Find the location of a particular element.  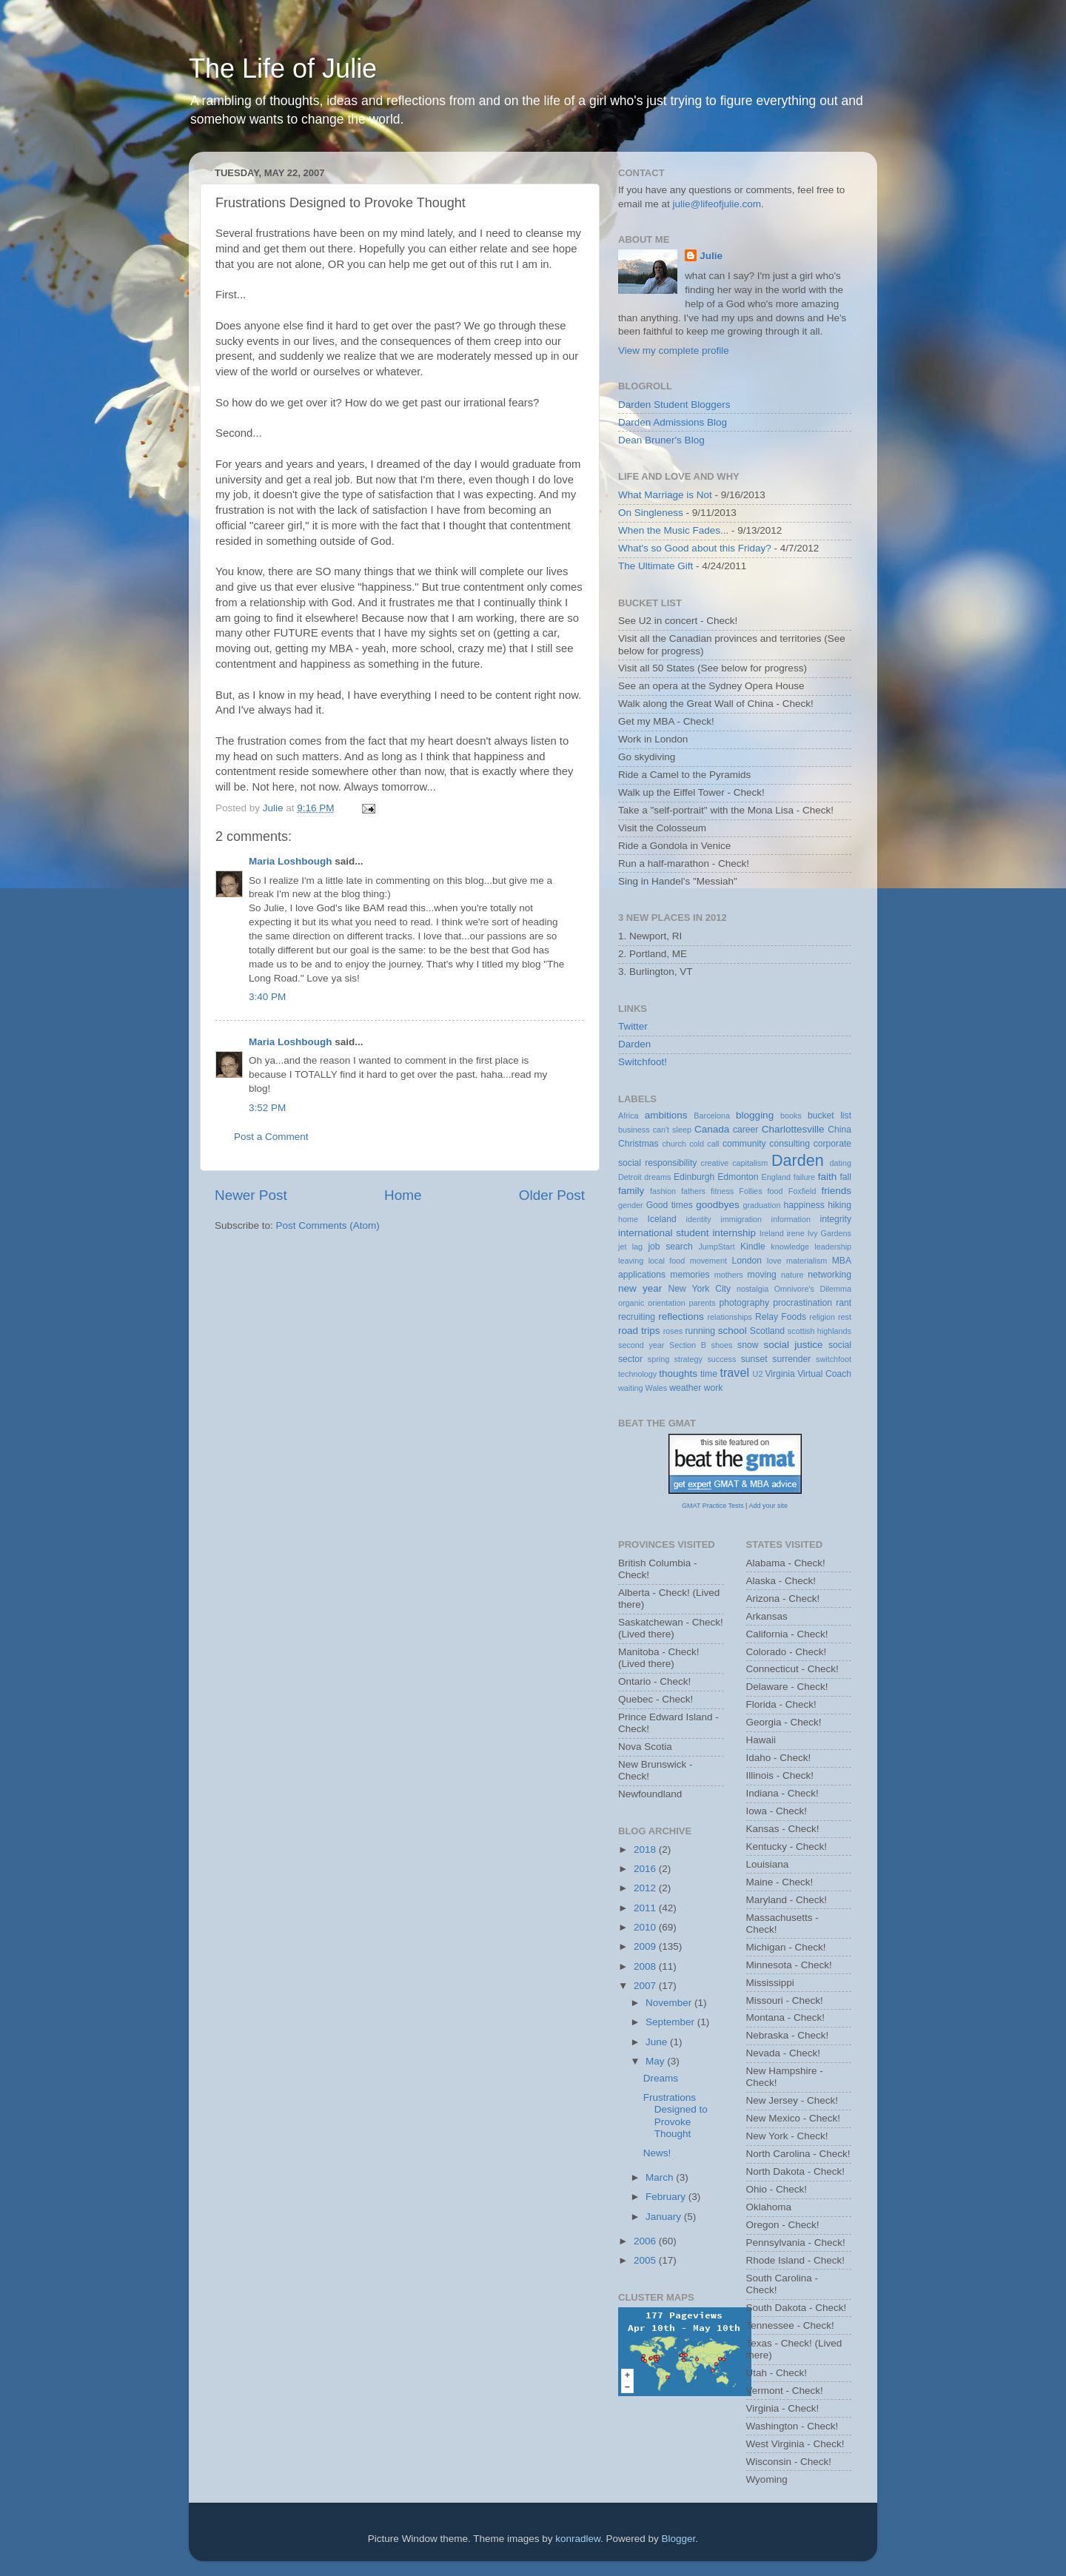

local food movement is located at coordinates (687, 1260).